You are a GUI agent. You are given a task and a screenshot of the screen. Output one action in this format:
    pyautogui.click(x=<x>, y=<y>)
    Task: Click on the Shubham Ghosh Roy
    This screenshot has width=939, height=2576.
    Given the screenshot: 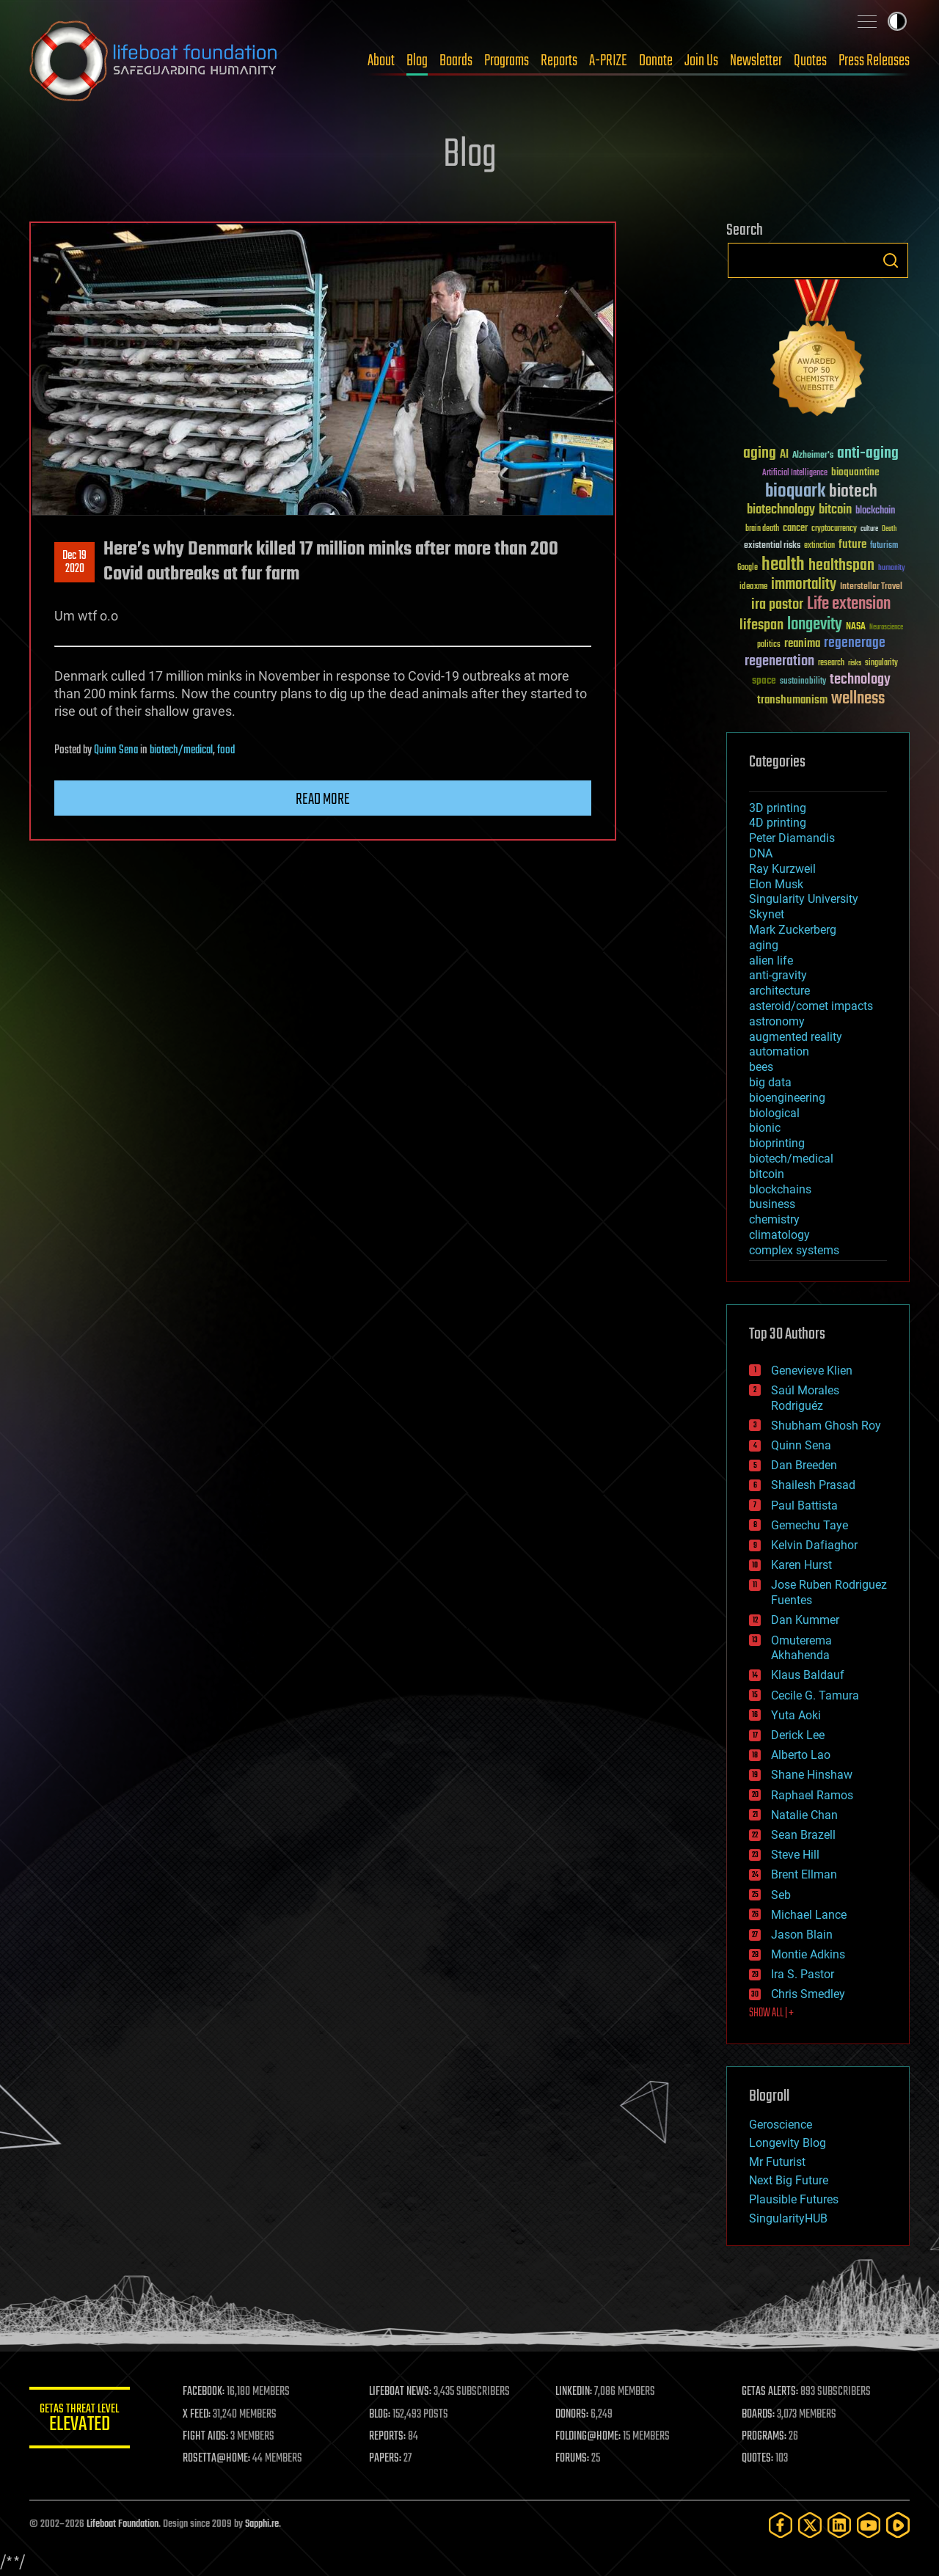 What is the action you would take?
    pyautogui.click(x=826, y=1425)
    